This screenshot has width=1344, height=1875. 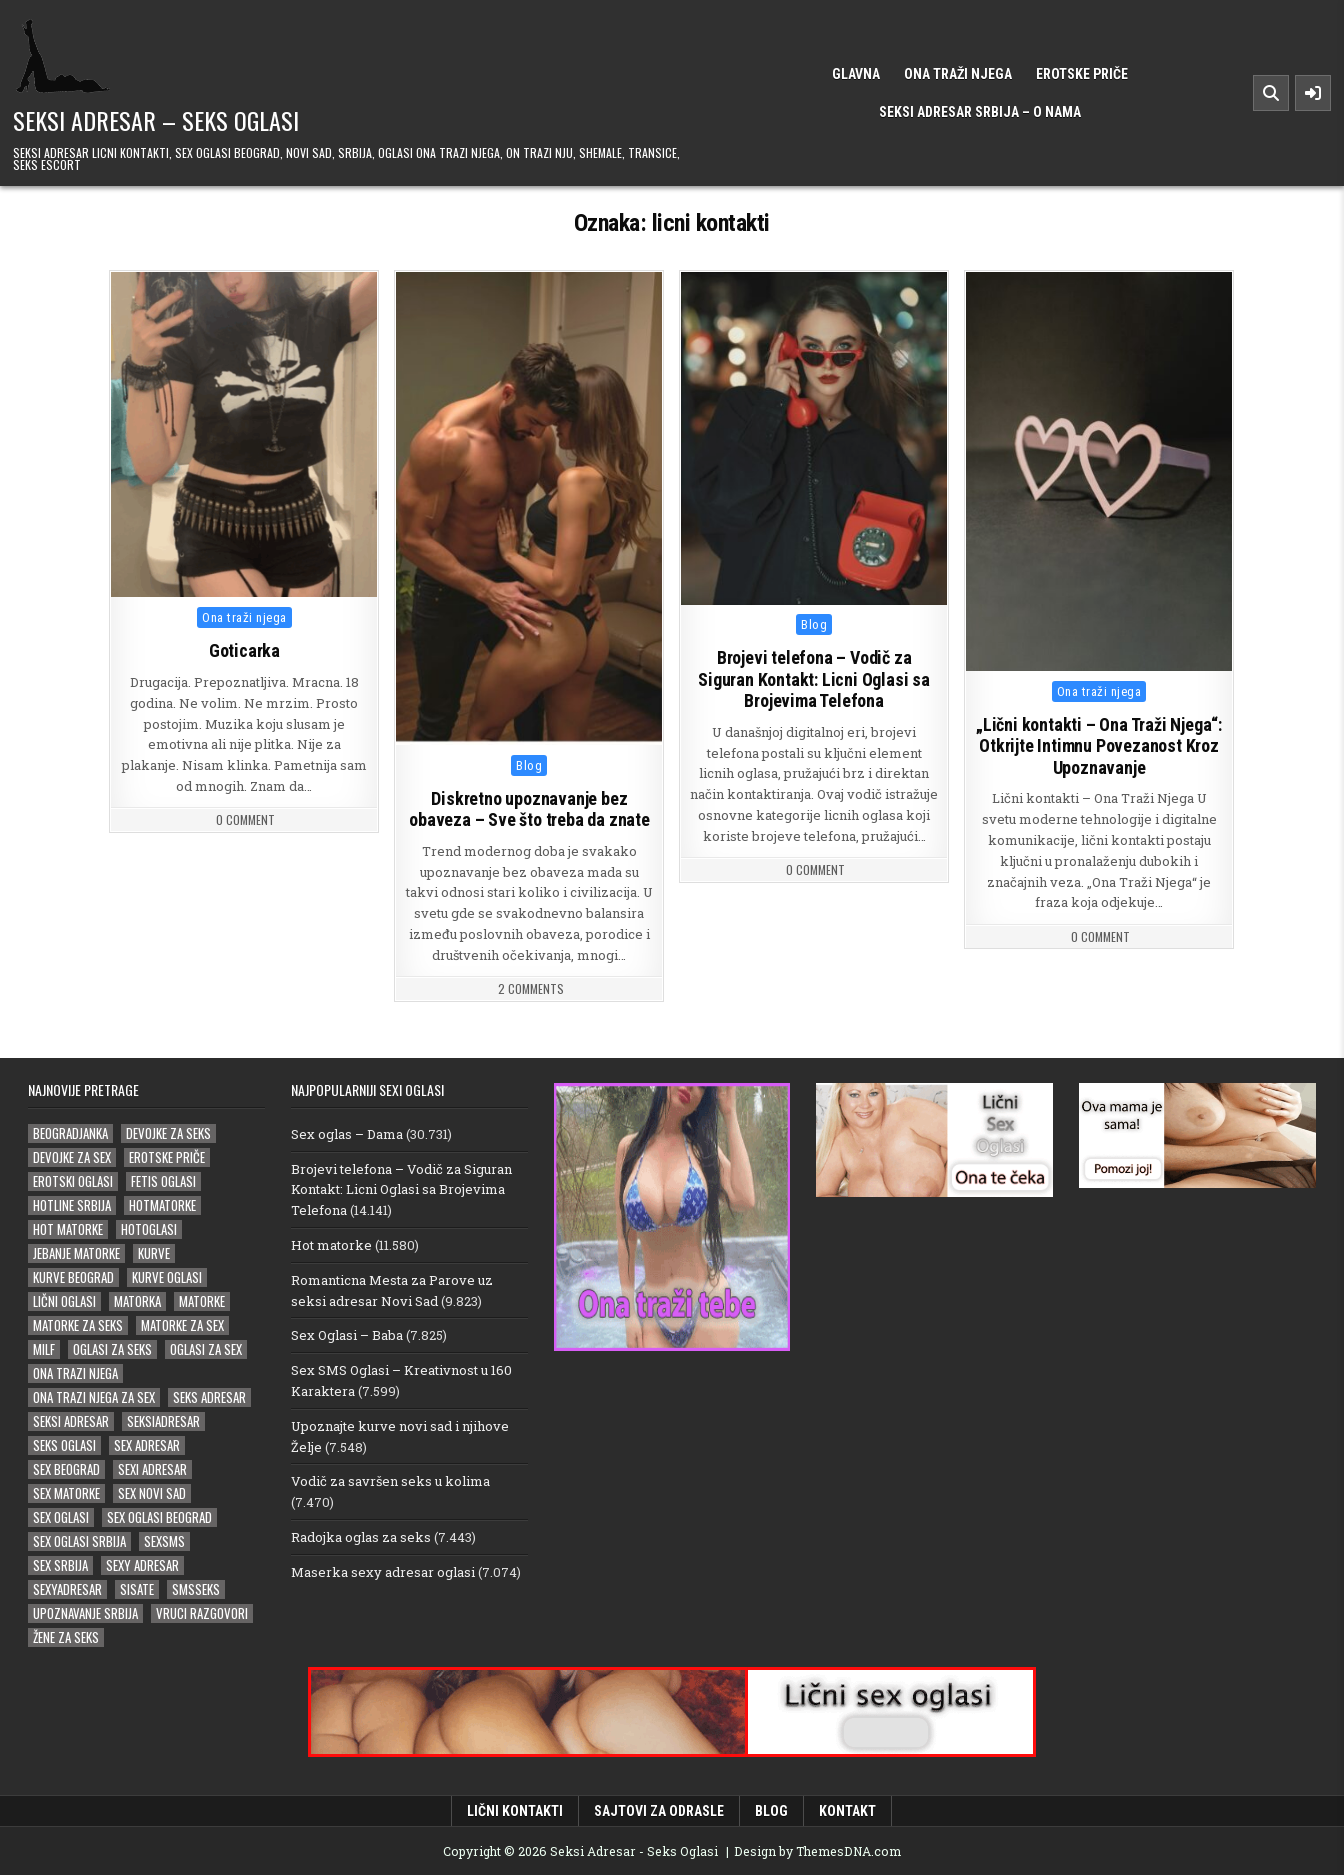 I want to click on Seksi Adresar Srbija – o nama, so click(x=980, y=112).